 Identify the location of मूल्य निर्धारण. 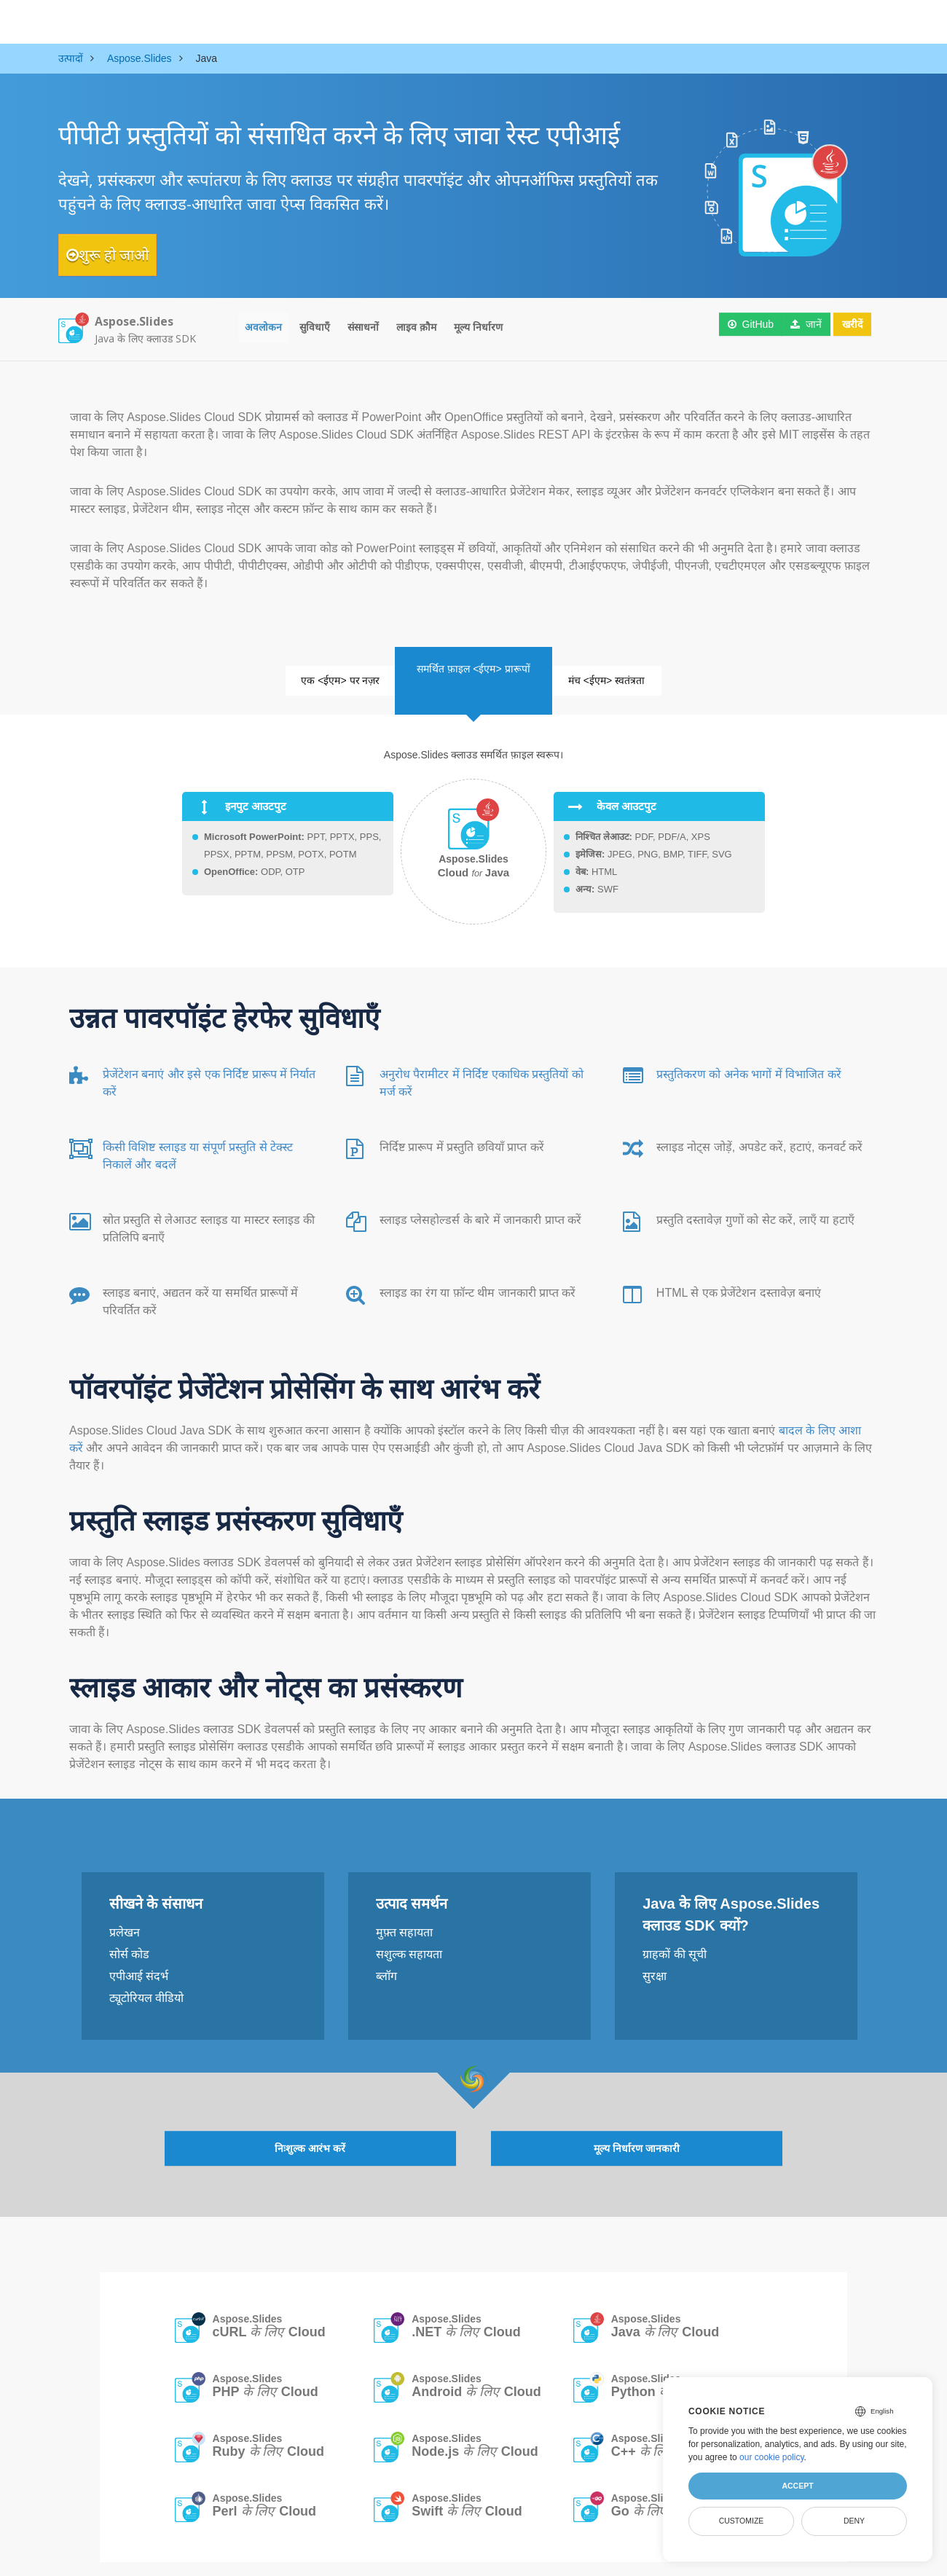
(478, 328).